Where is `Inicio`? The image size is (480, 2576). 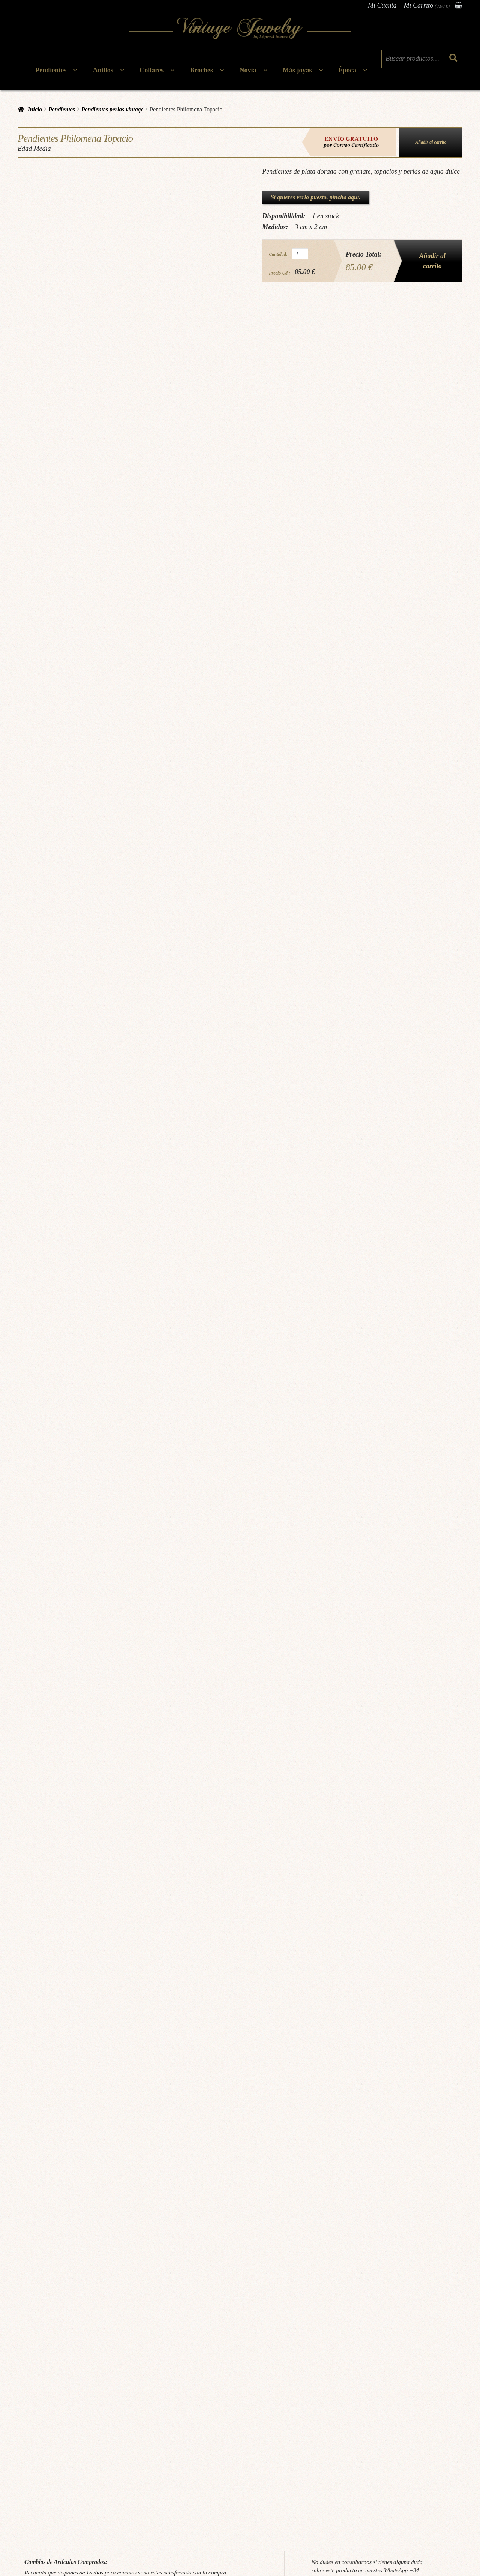
Inicio is located at coordinates (35, 109).